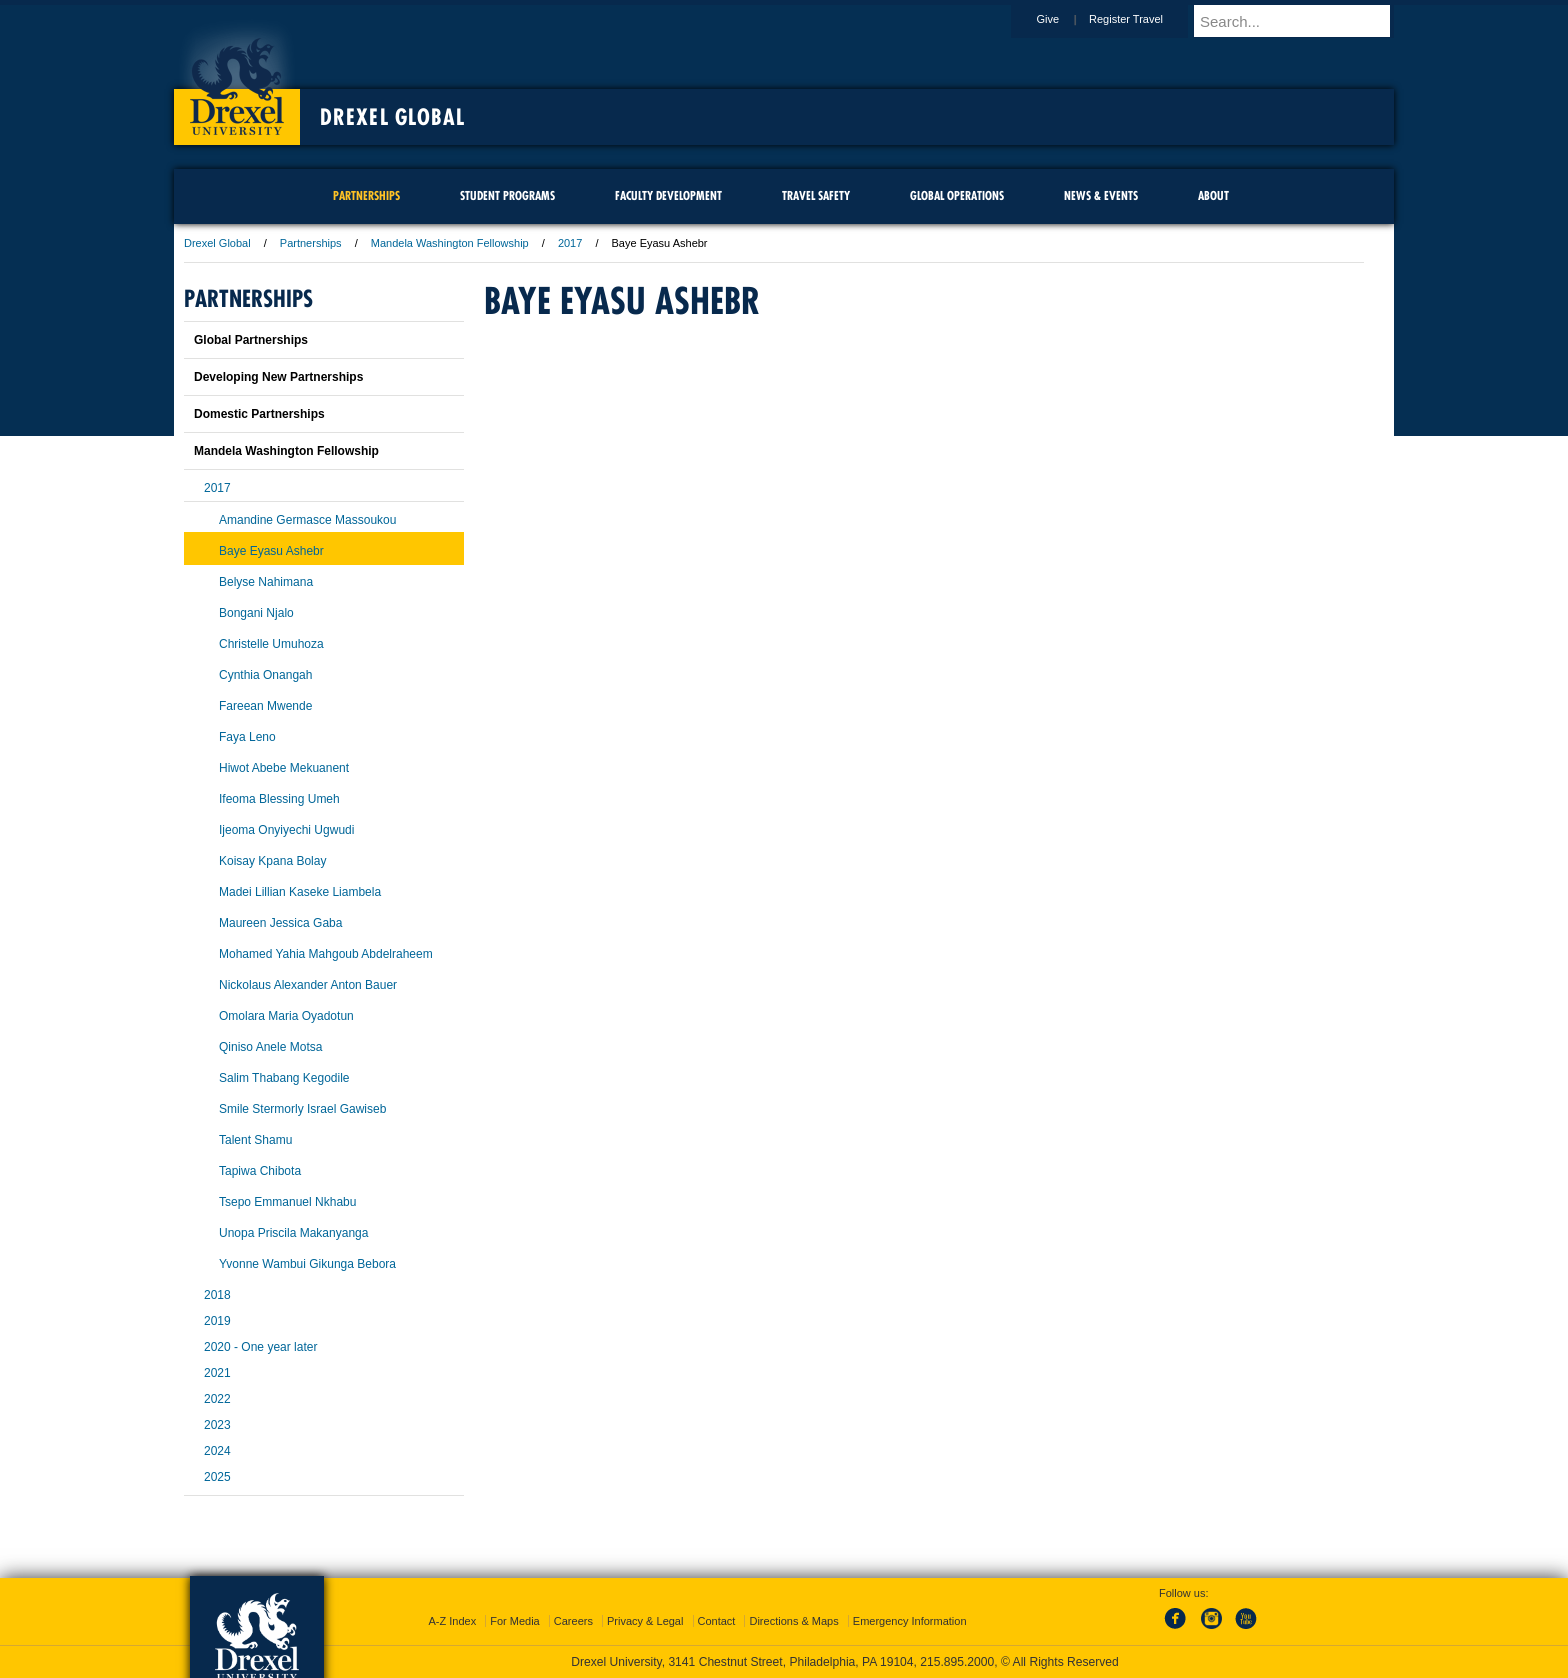  Describe the element at coordinates (717, 1621) in the screenshot. I see `Contact` at that location.